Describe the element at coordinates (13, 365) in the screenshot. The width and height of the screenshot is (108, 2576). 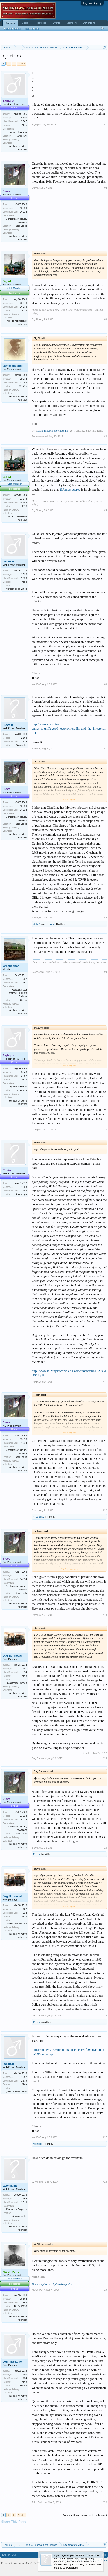
I see `Jamessquared` at that location.